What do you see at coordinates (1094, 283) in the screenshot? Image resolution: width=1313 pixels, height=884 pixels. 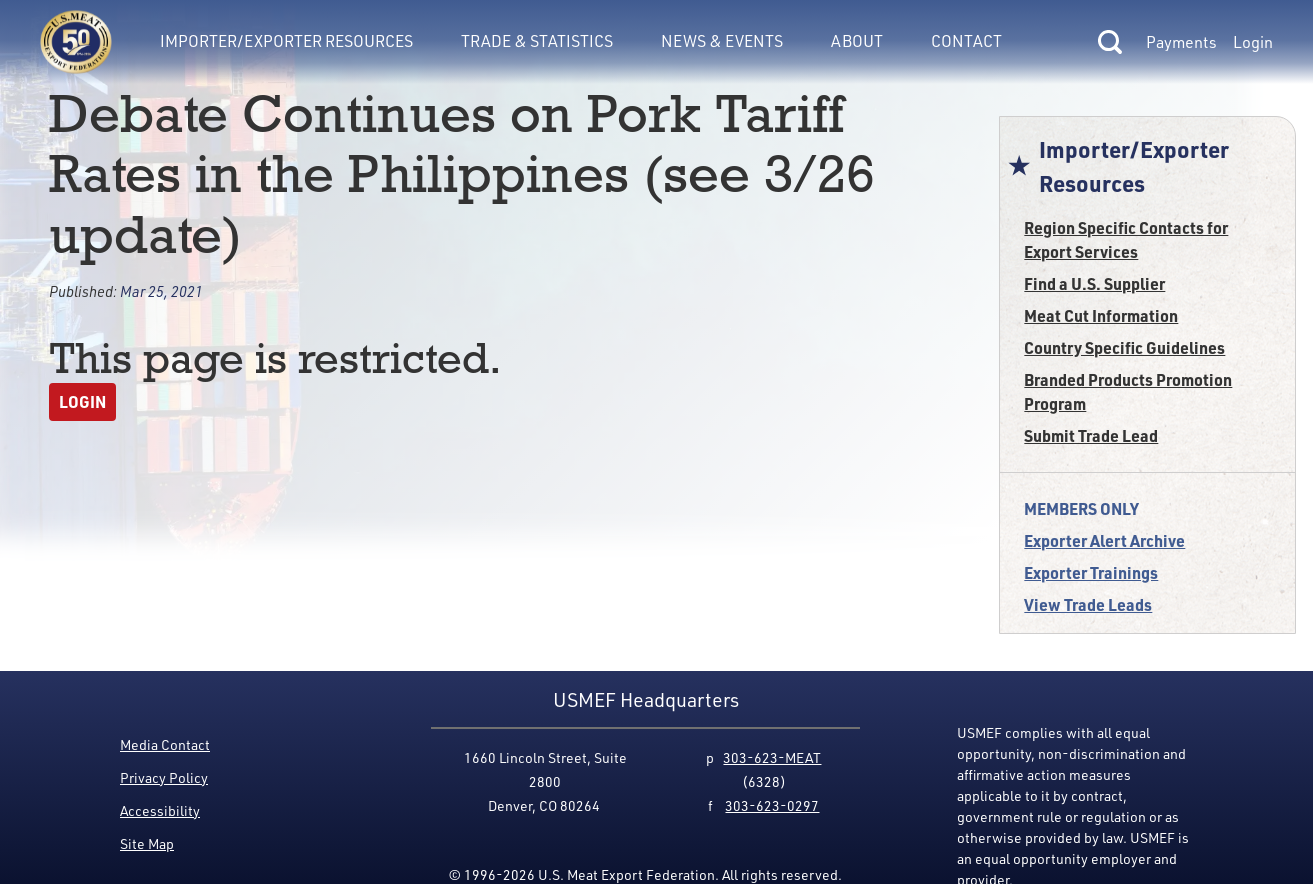 I see `Find a U.S. Supplier` at bounding box center [1094, 283].